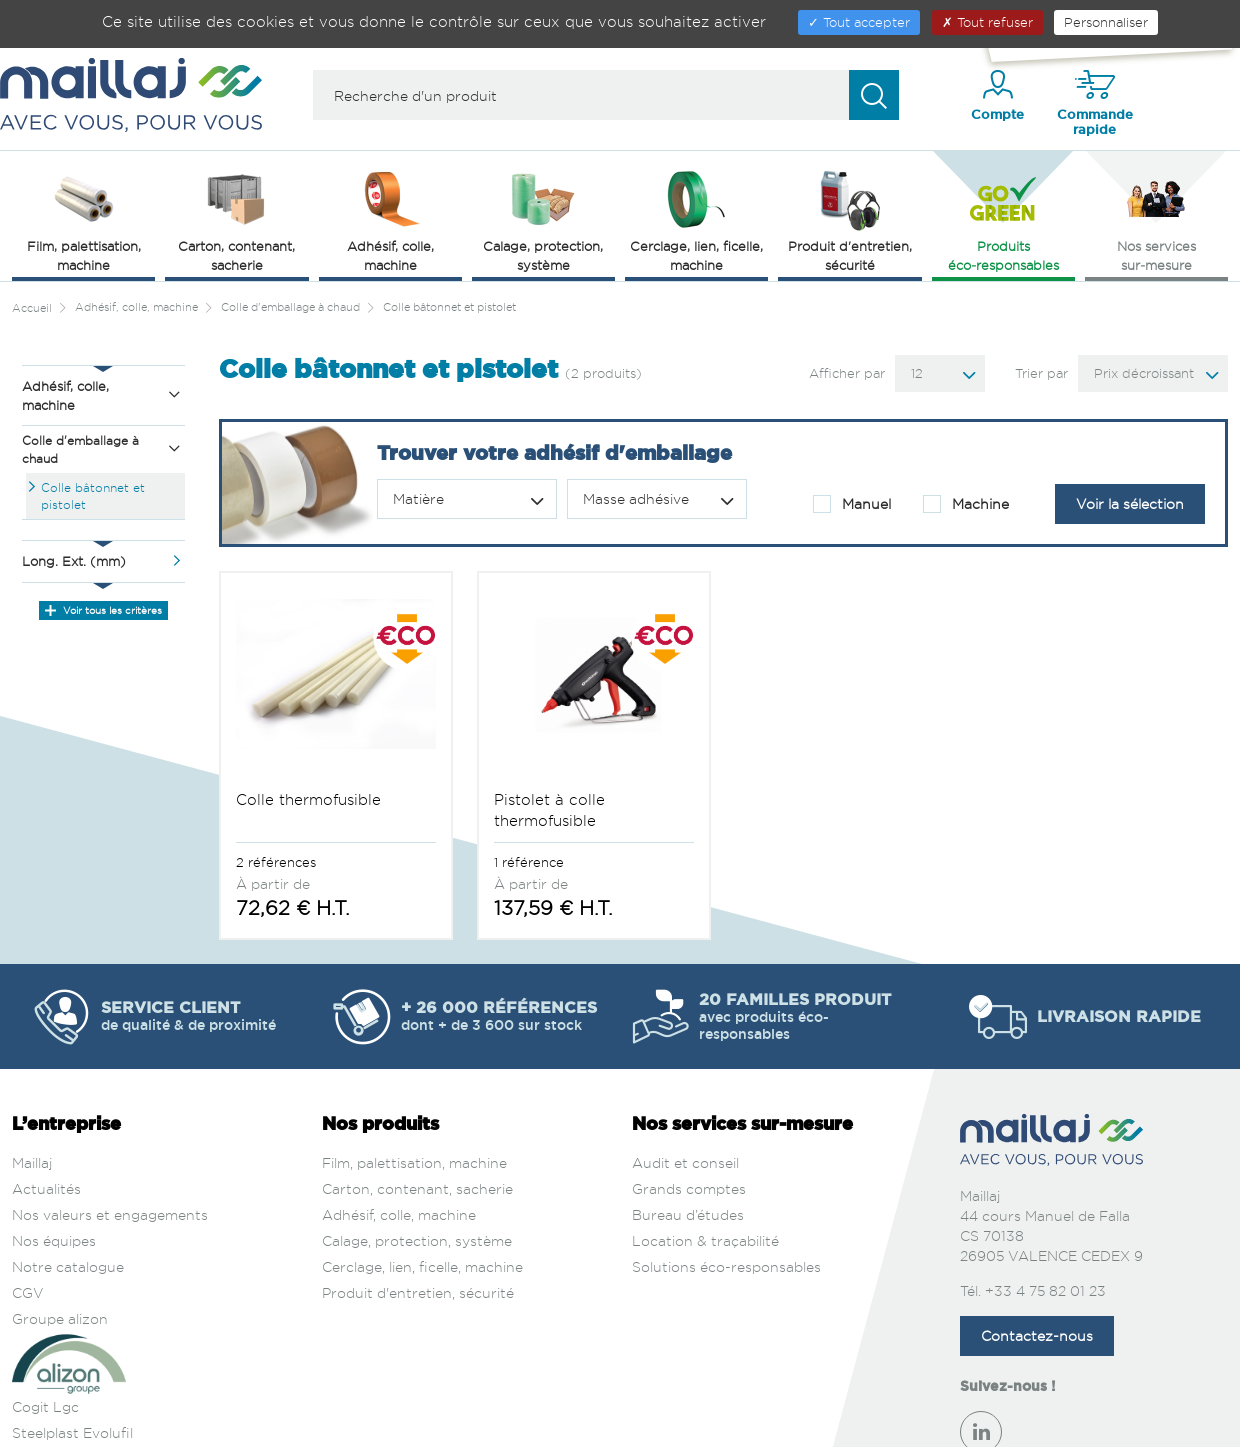  Describe the element at coordinates (1003, 219) in the screenshot. I see `Produits éco‑responsables` at that location.